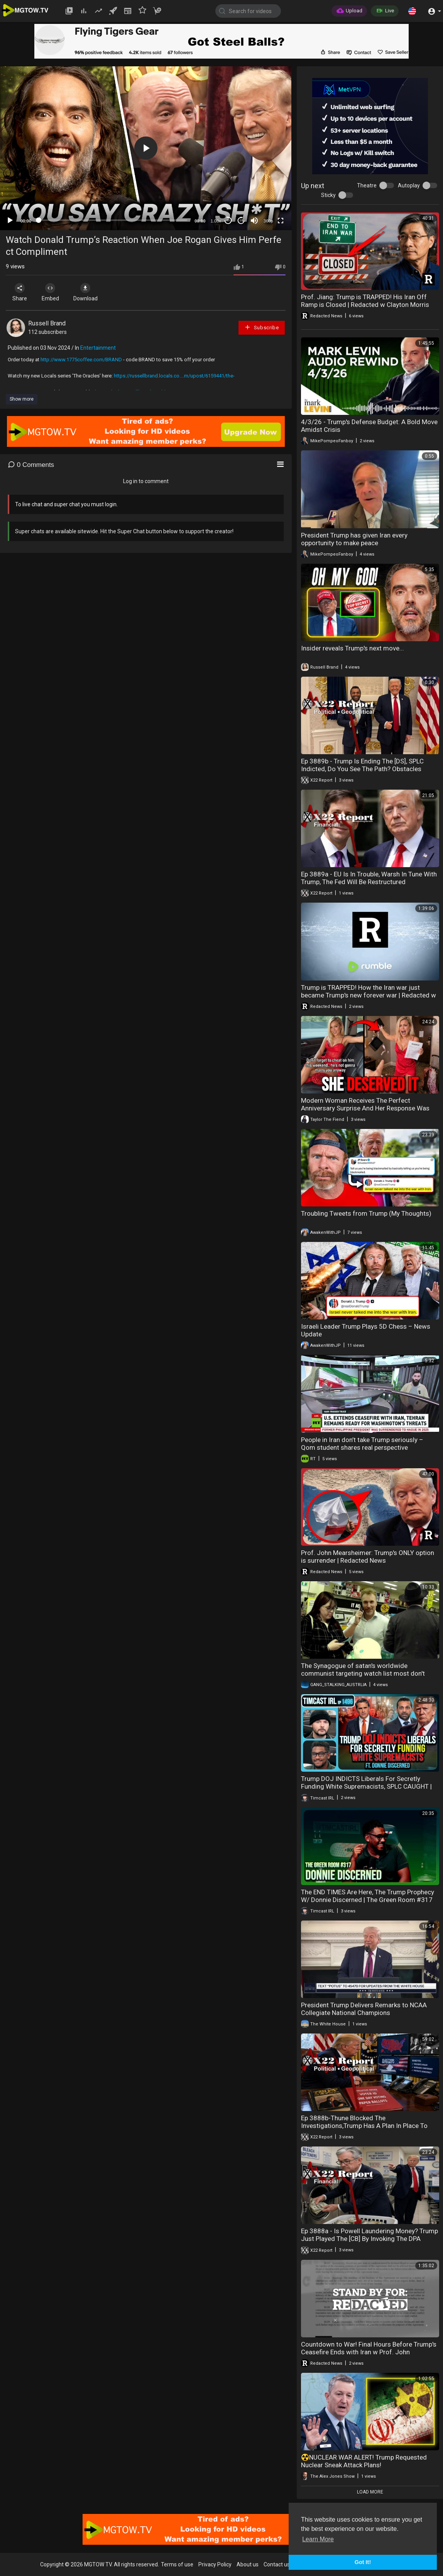 The height and width of the screenshot is (2576, 443). What do you see at coordinates (241, 220) in the screenshot?
I see `20 [Jump forward 20 seconds]` at bounding box center [241, 220].